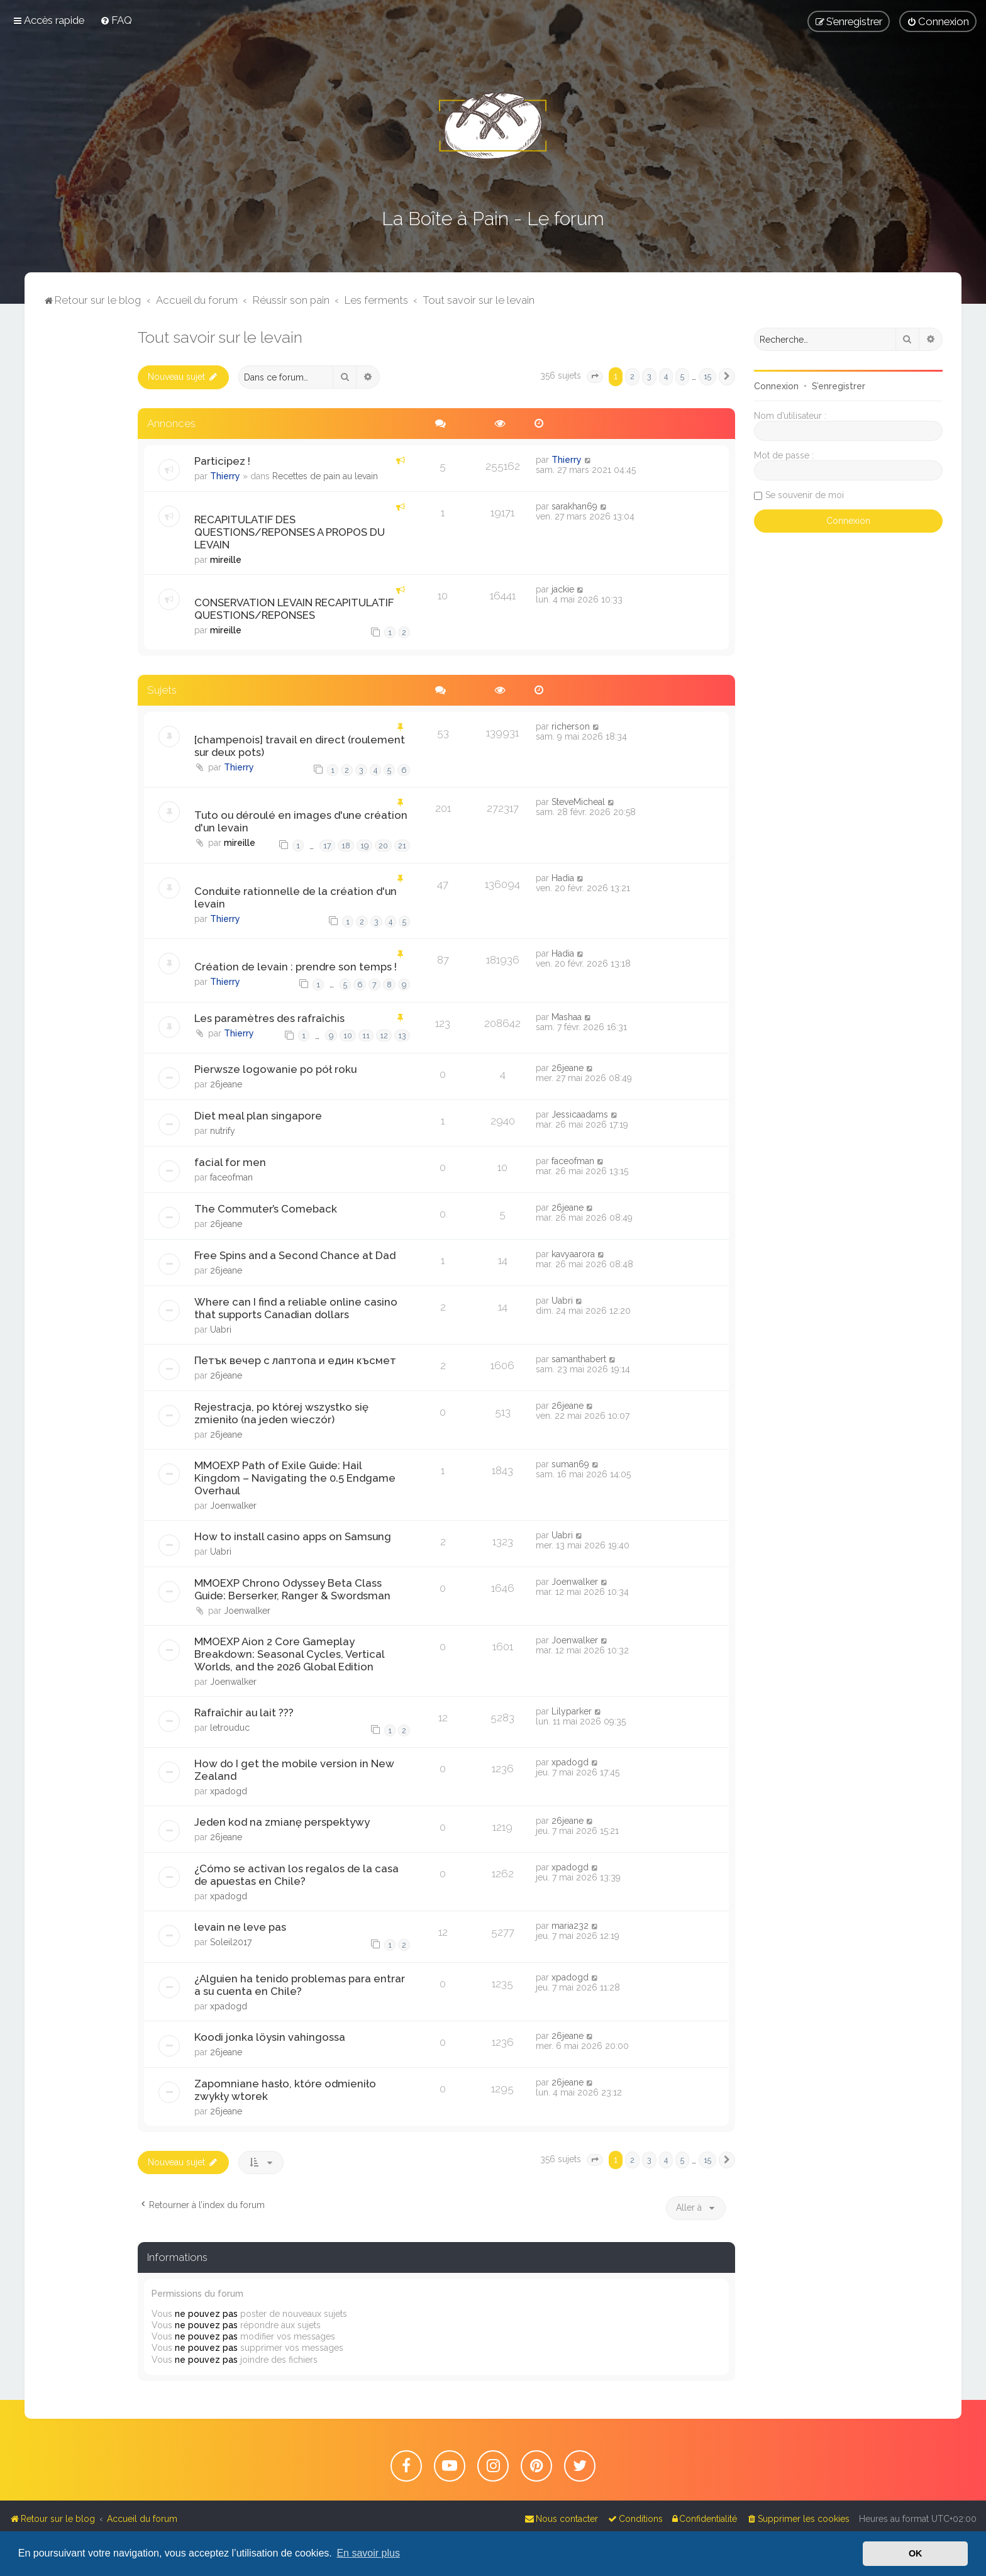  I want to click on Connexion, so click(776, 386).